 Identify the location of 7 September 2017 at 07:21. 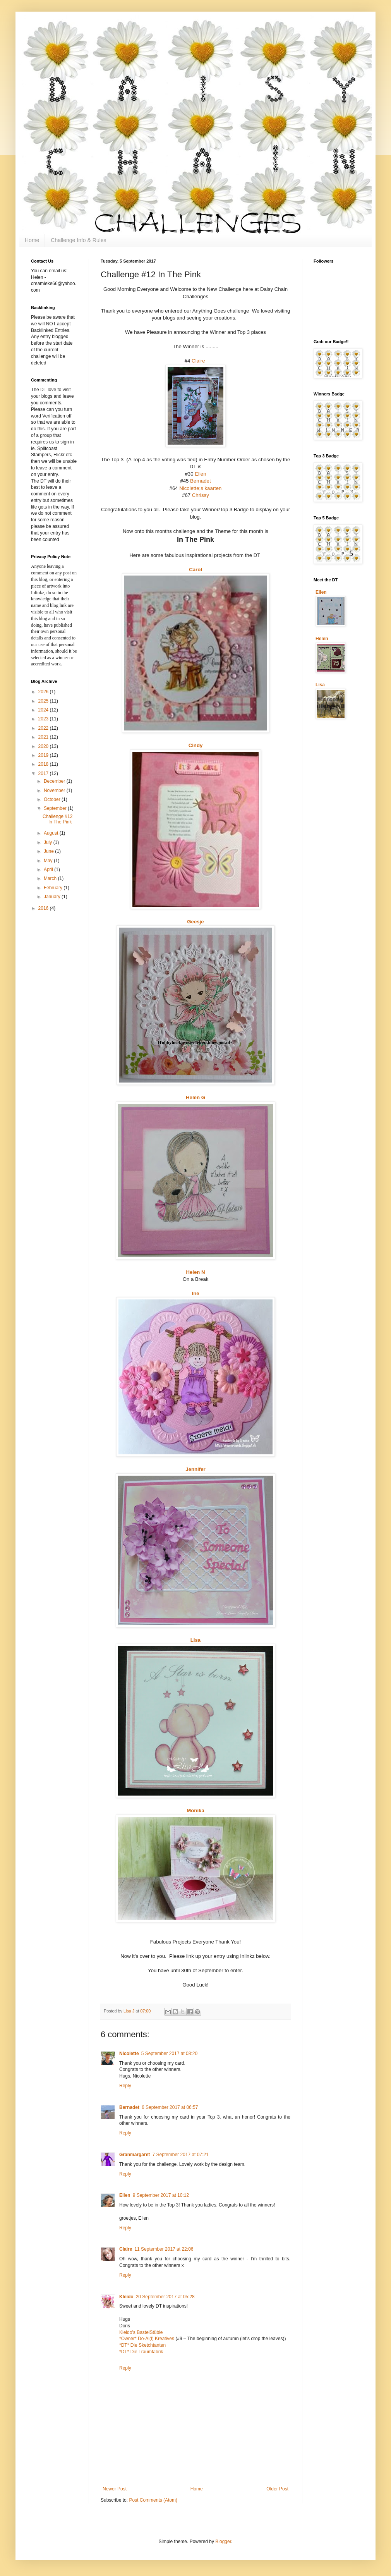
(180, 2154).